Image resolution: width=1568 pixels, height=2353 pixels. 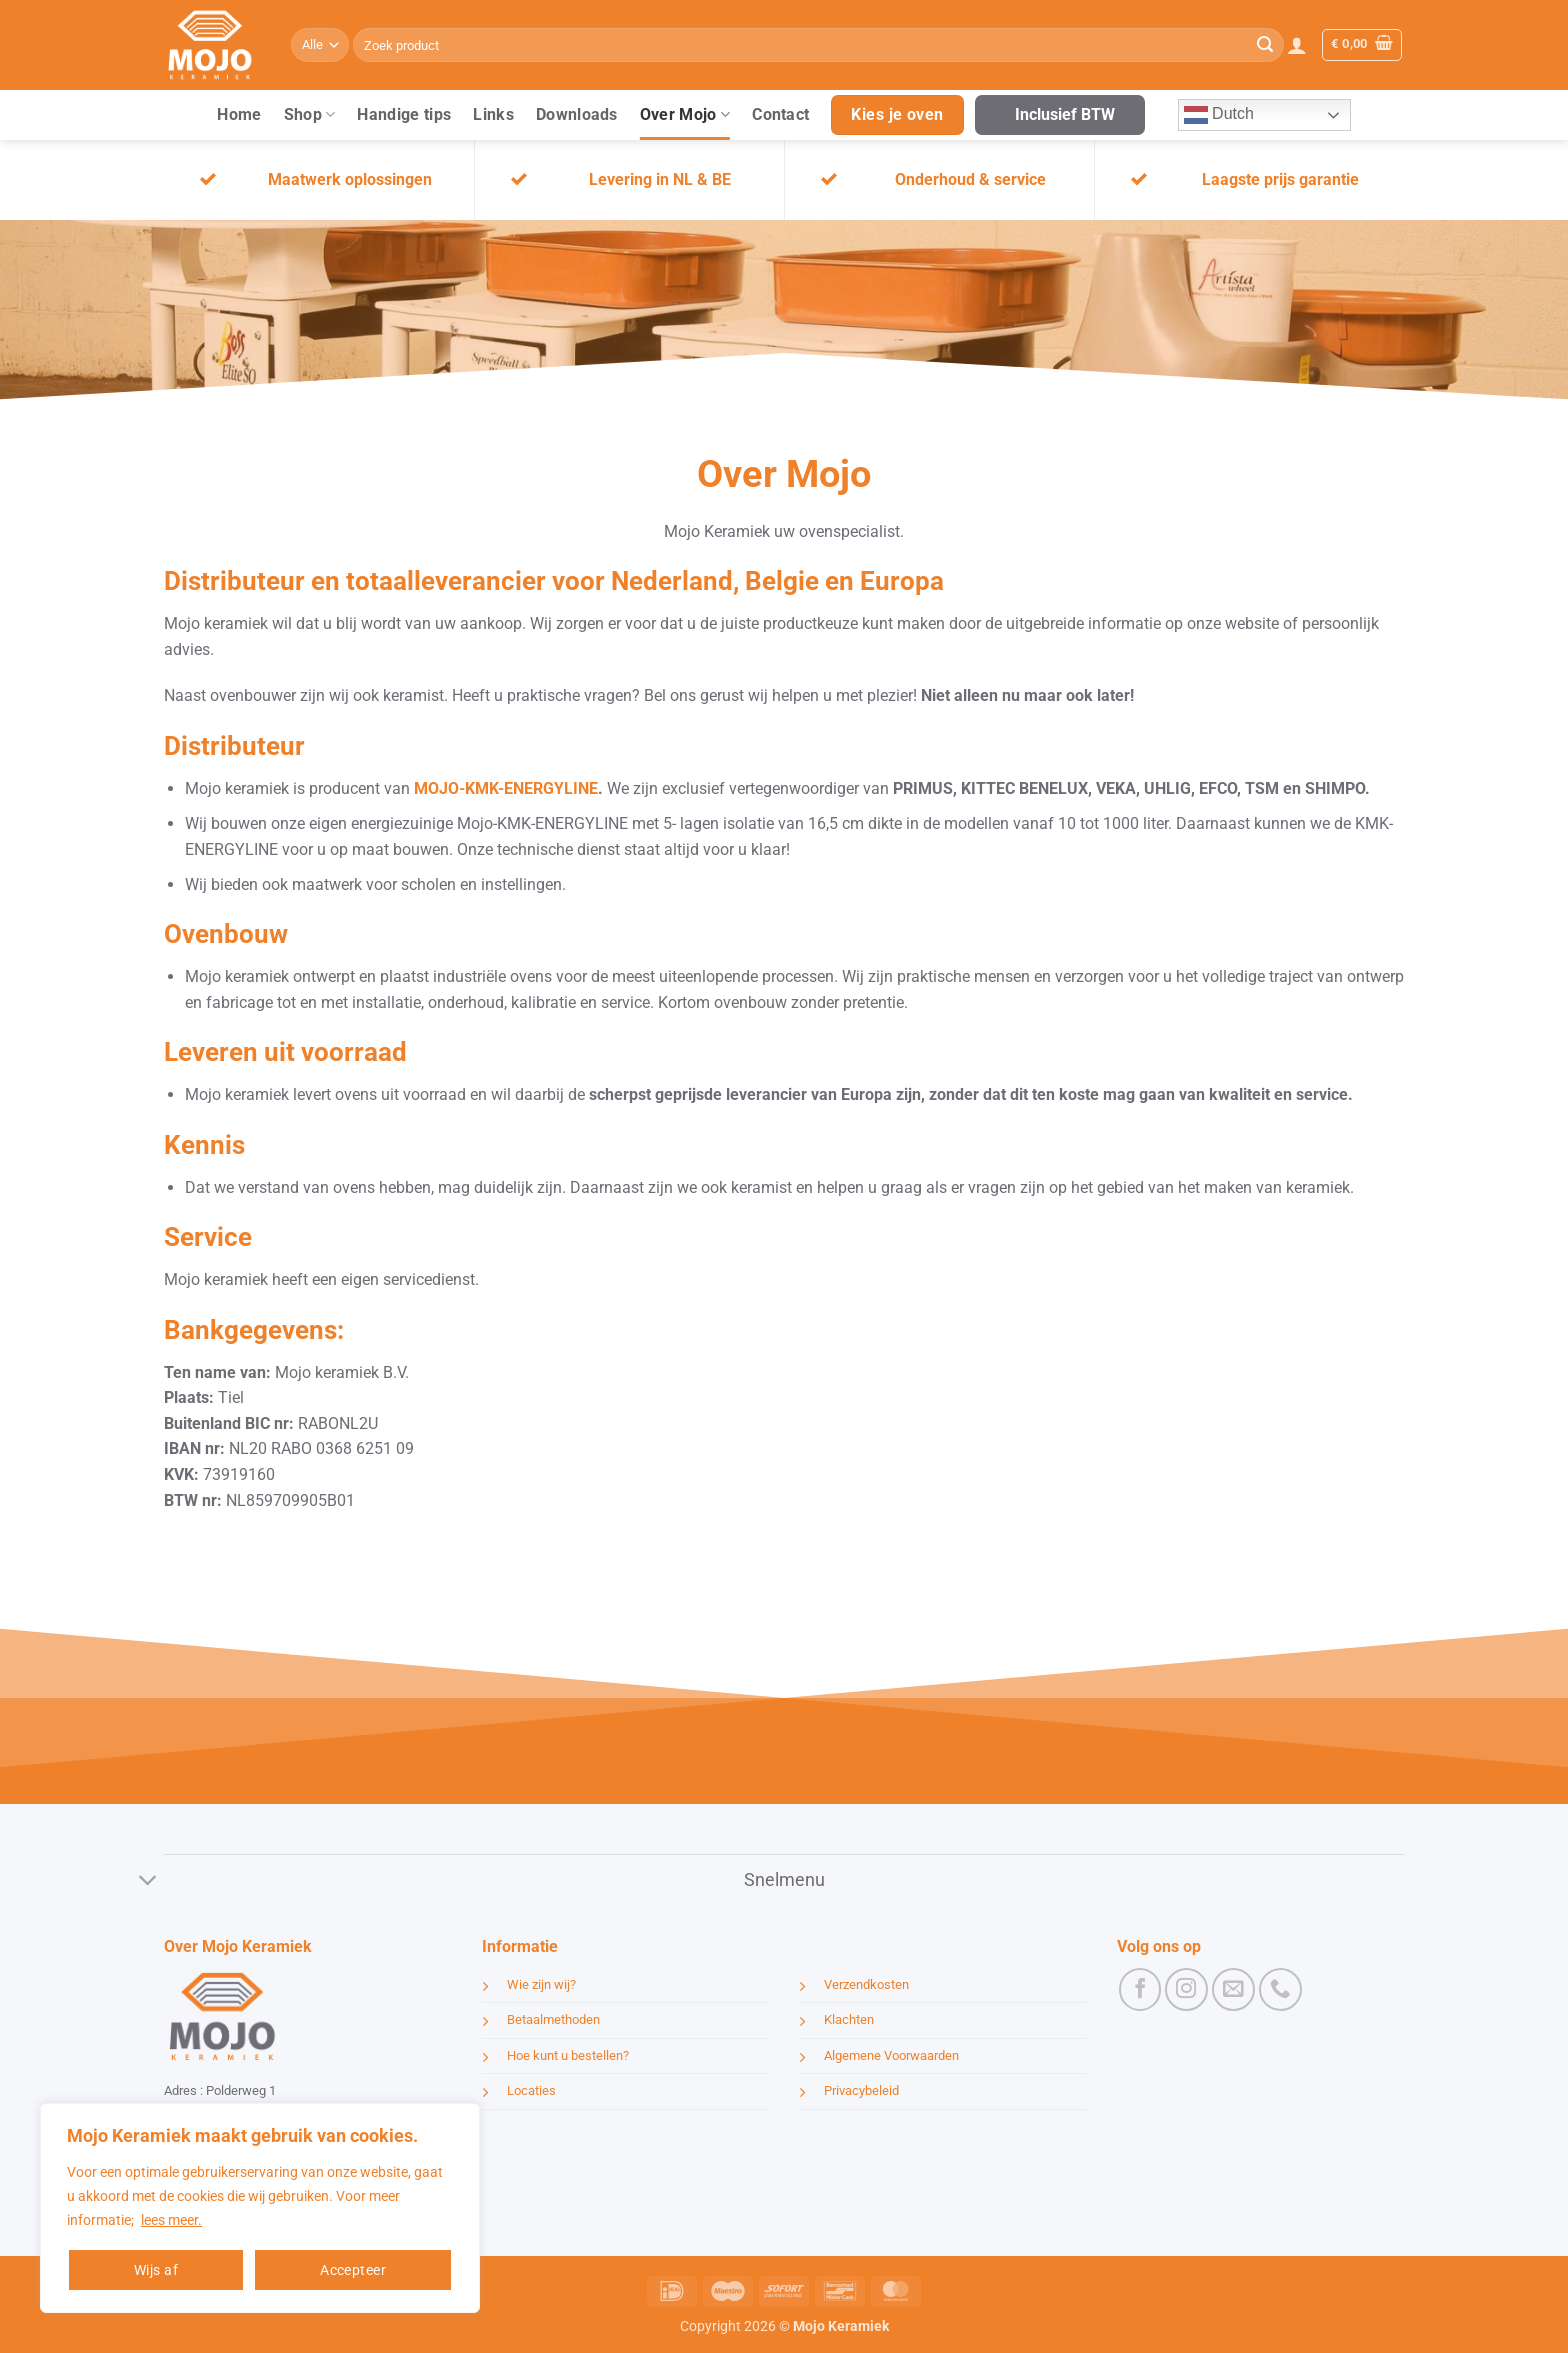 What do you see at coordinates (849, 2019) in the screenshot?
I see `Klachten` at bounding box center [849, 2019].